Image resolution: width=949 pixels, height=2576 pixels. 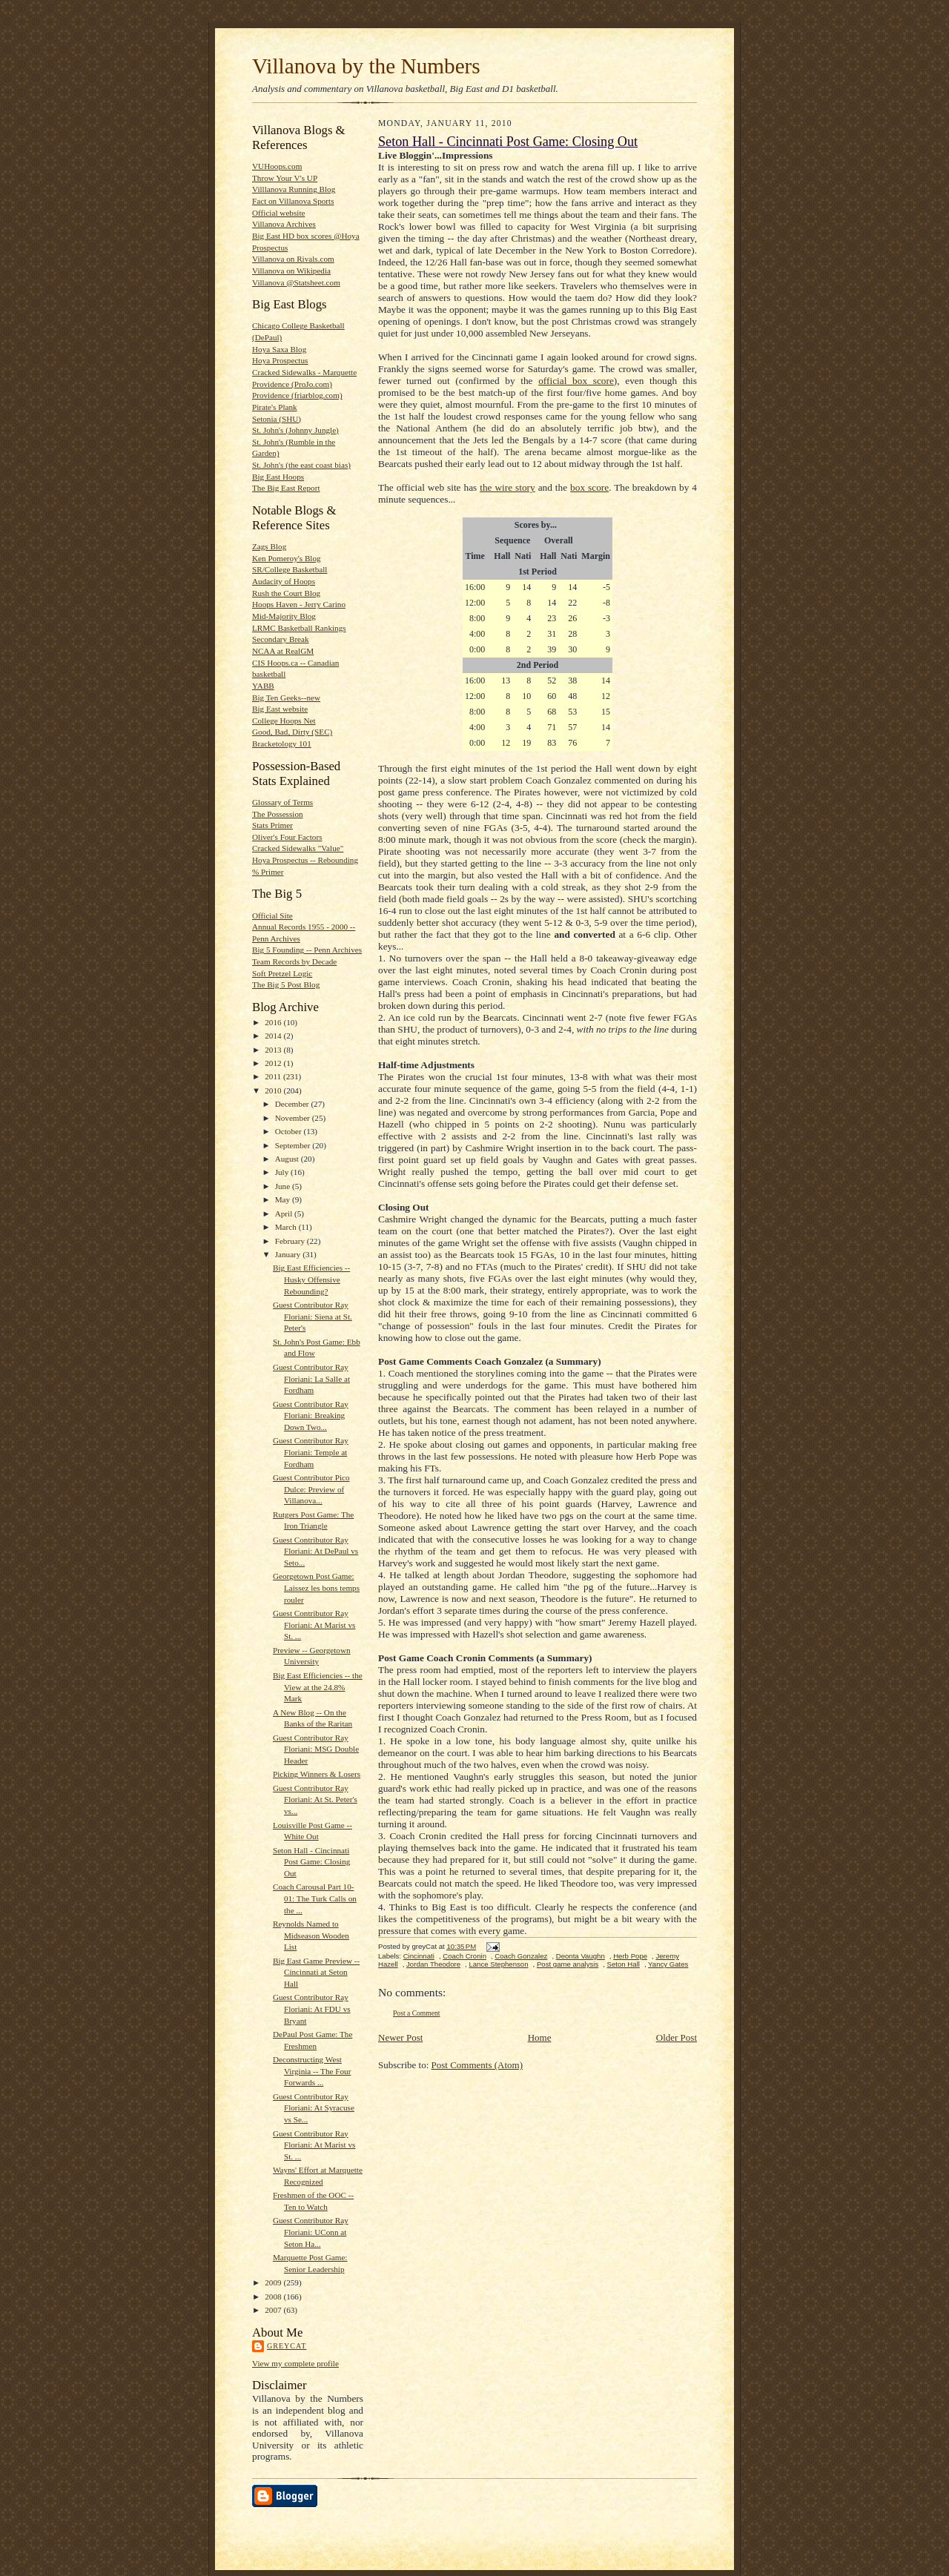 What do you see at coordinates (464, 1956) in the screenshot?
I see `Coach Cronin` at bounding box center [464, 1956].